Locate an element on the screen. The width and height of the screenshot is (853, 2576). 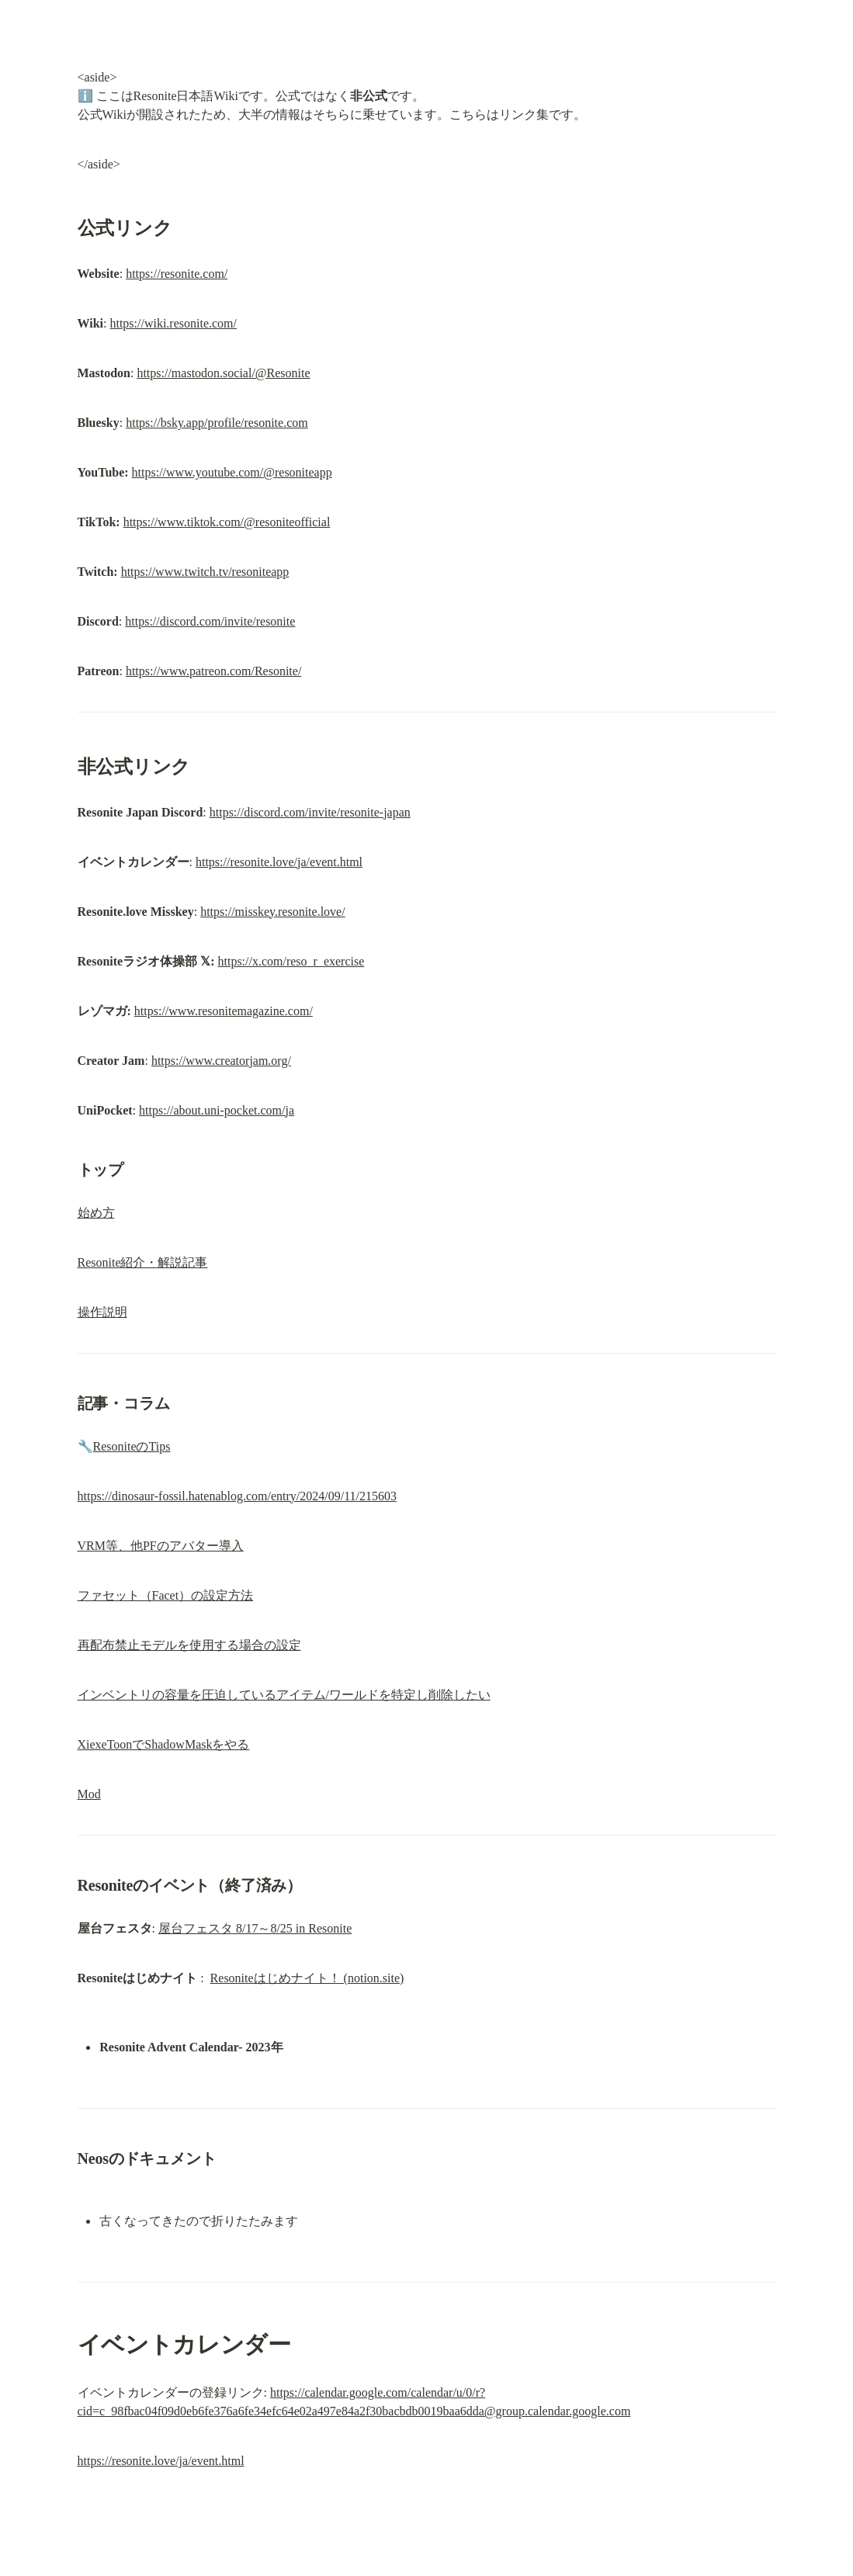
始め方 is located at coordinates (96, 1212).